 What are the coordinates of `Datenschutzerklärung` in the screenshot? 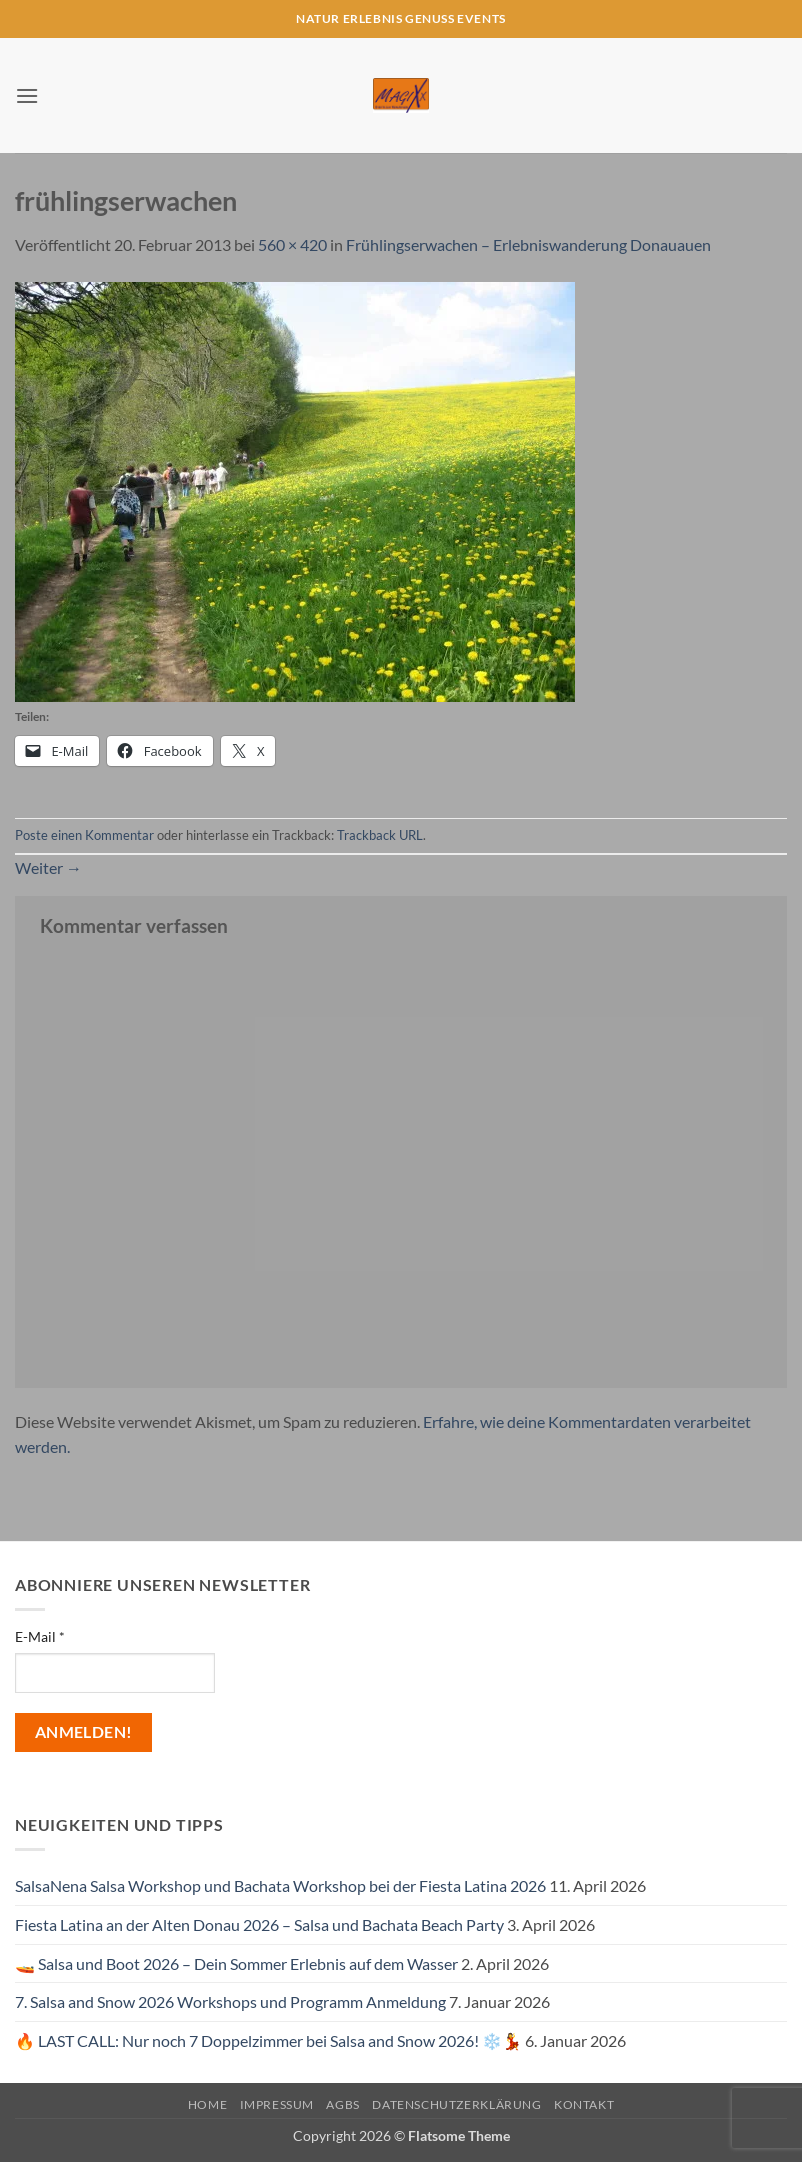 It's located at (456, 2104).